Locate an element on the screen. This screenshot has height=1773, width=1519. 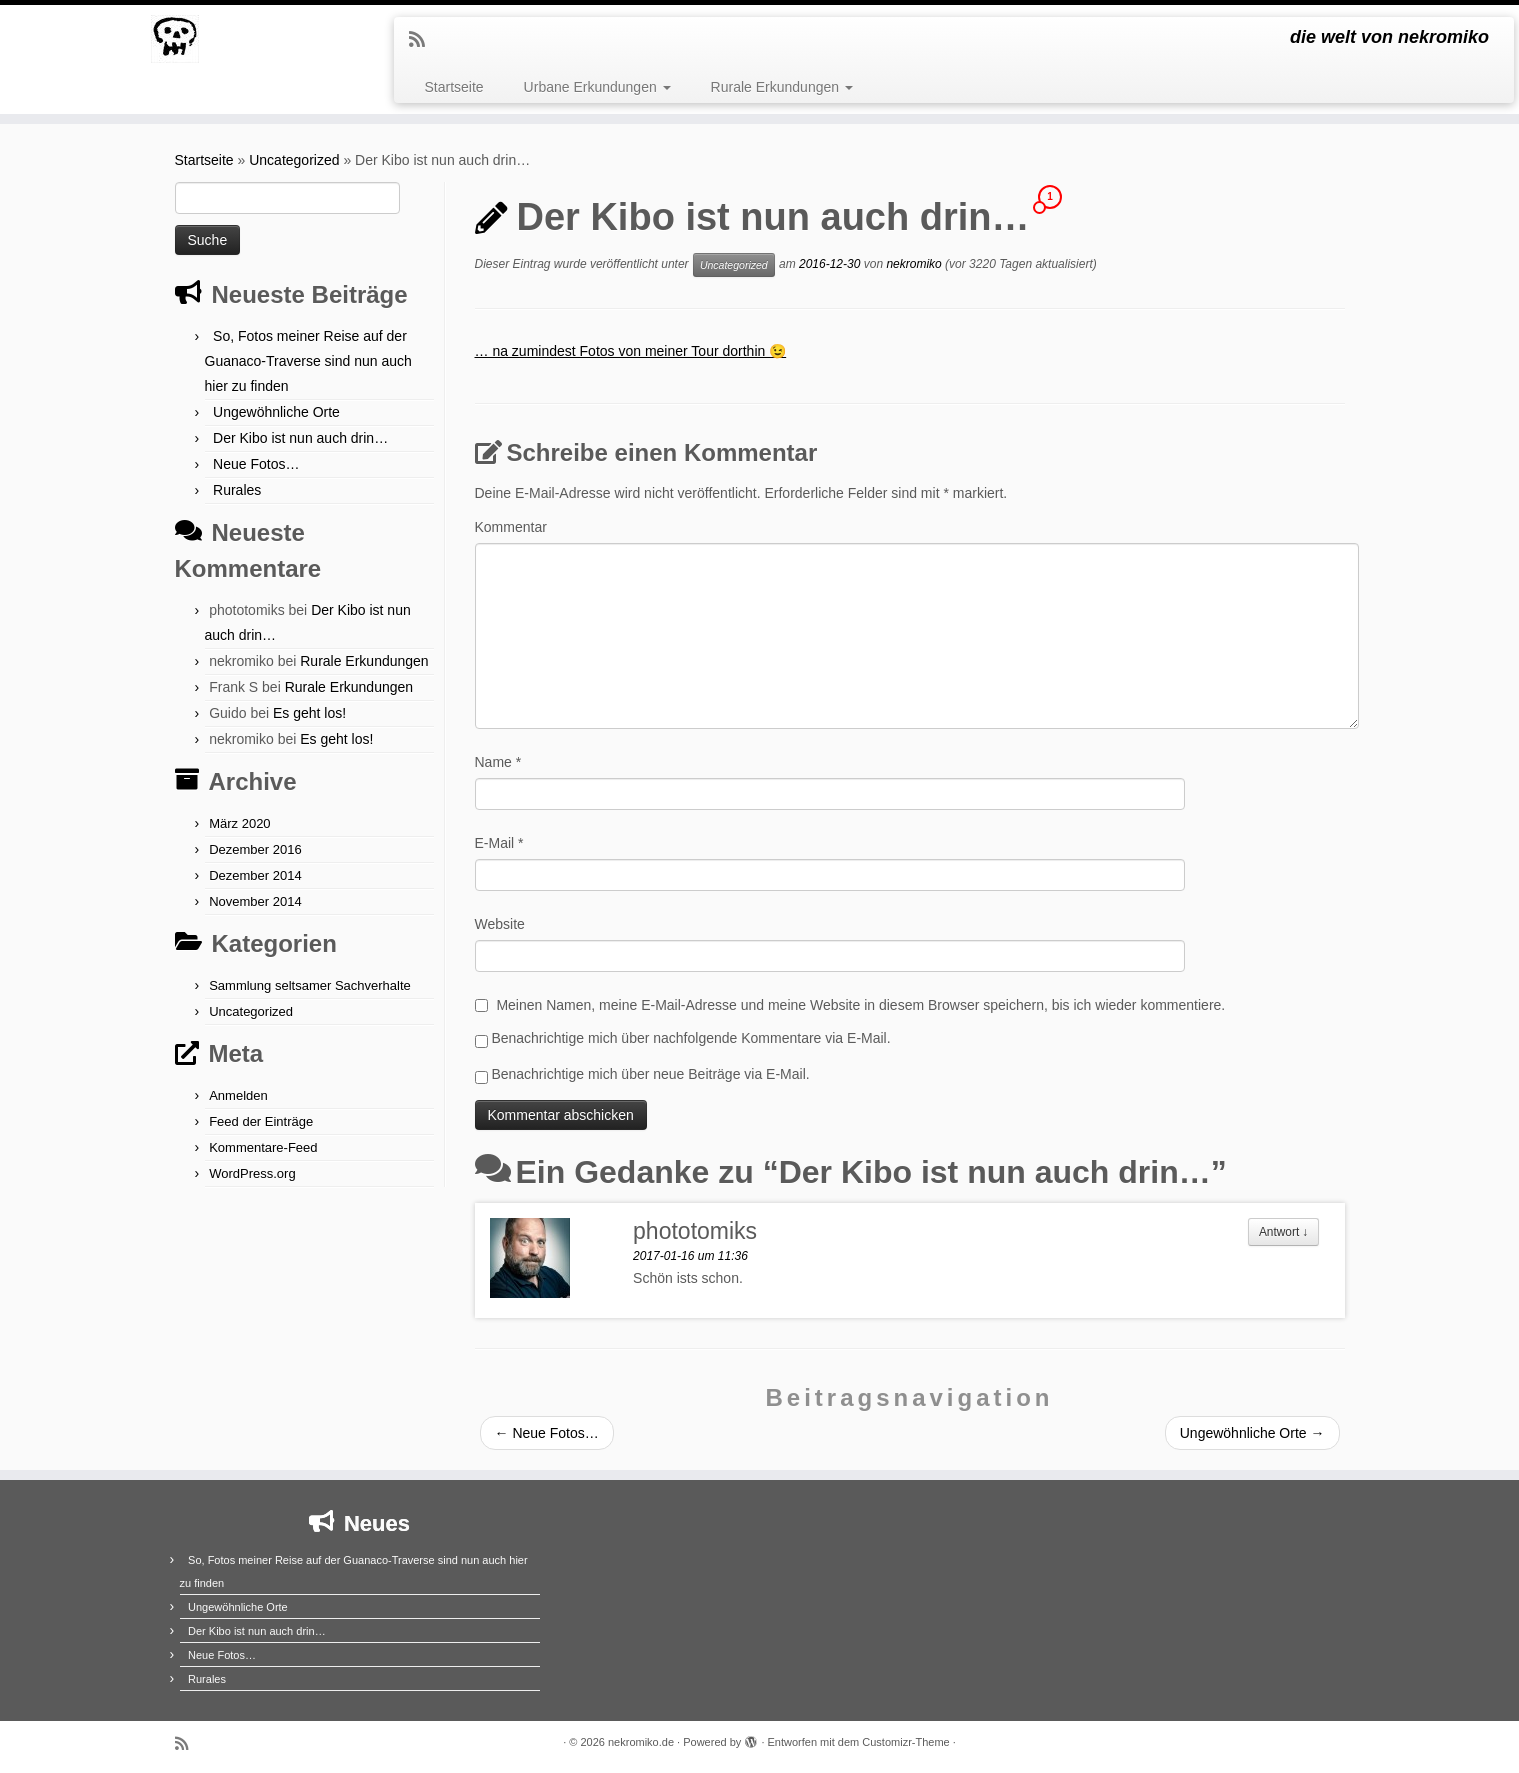
… na zumindest Fotos von meiner Tour dorthin 😉 is located at coordinates (631, 351).